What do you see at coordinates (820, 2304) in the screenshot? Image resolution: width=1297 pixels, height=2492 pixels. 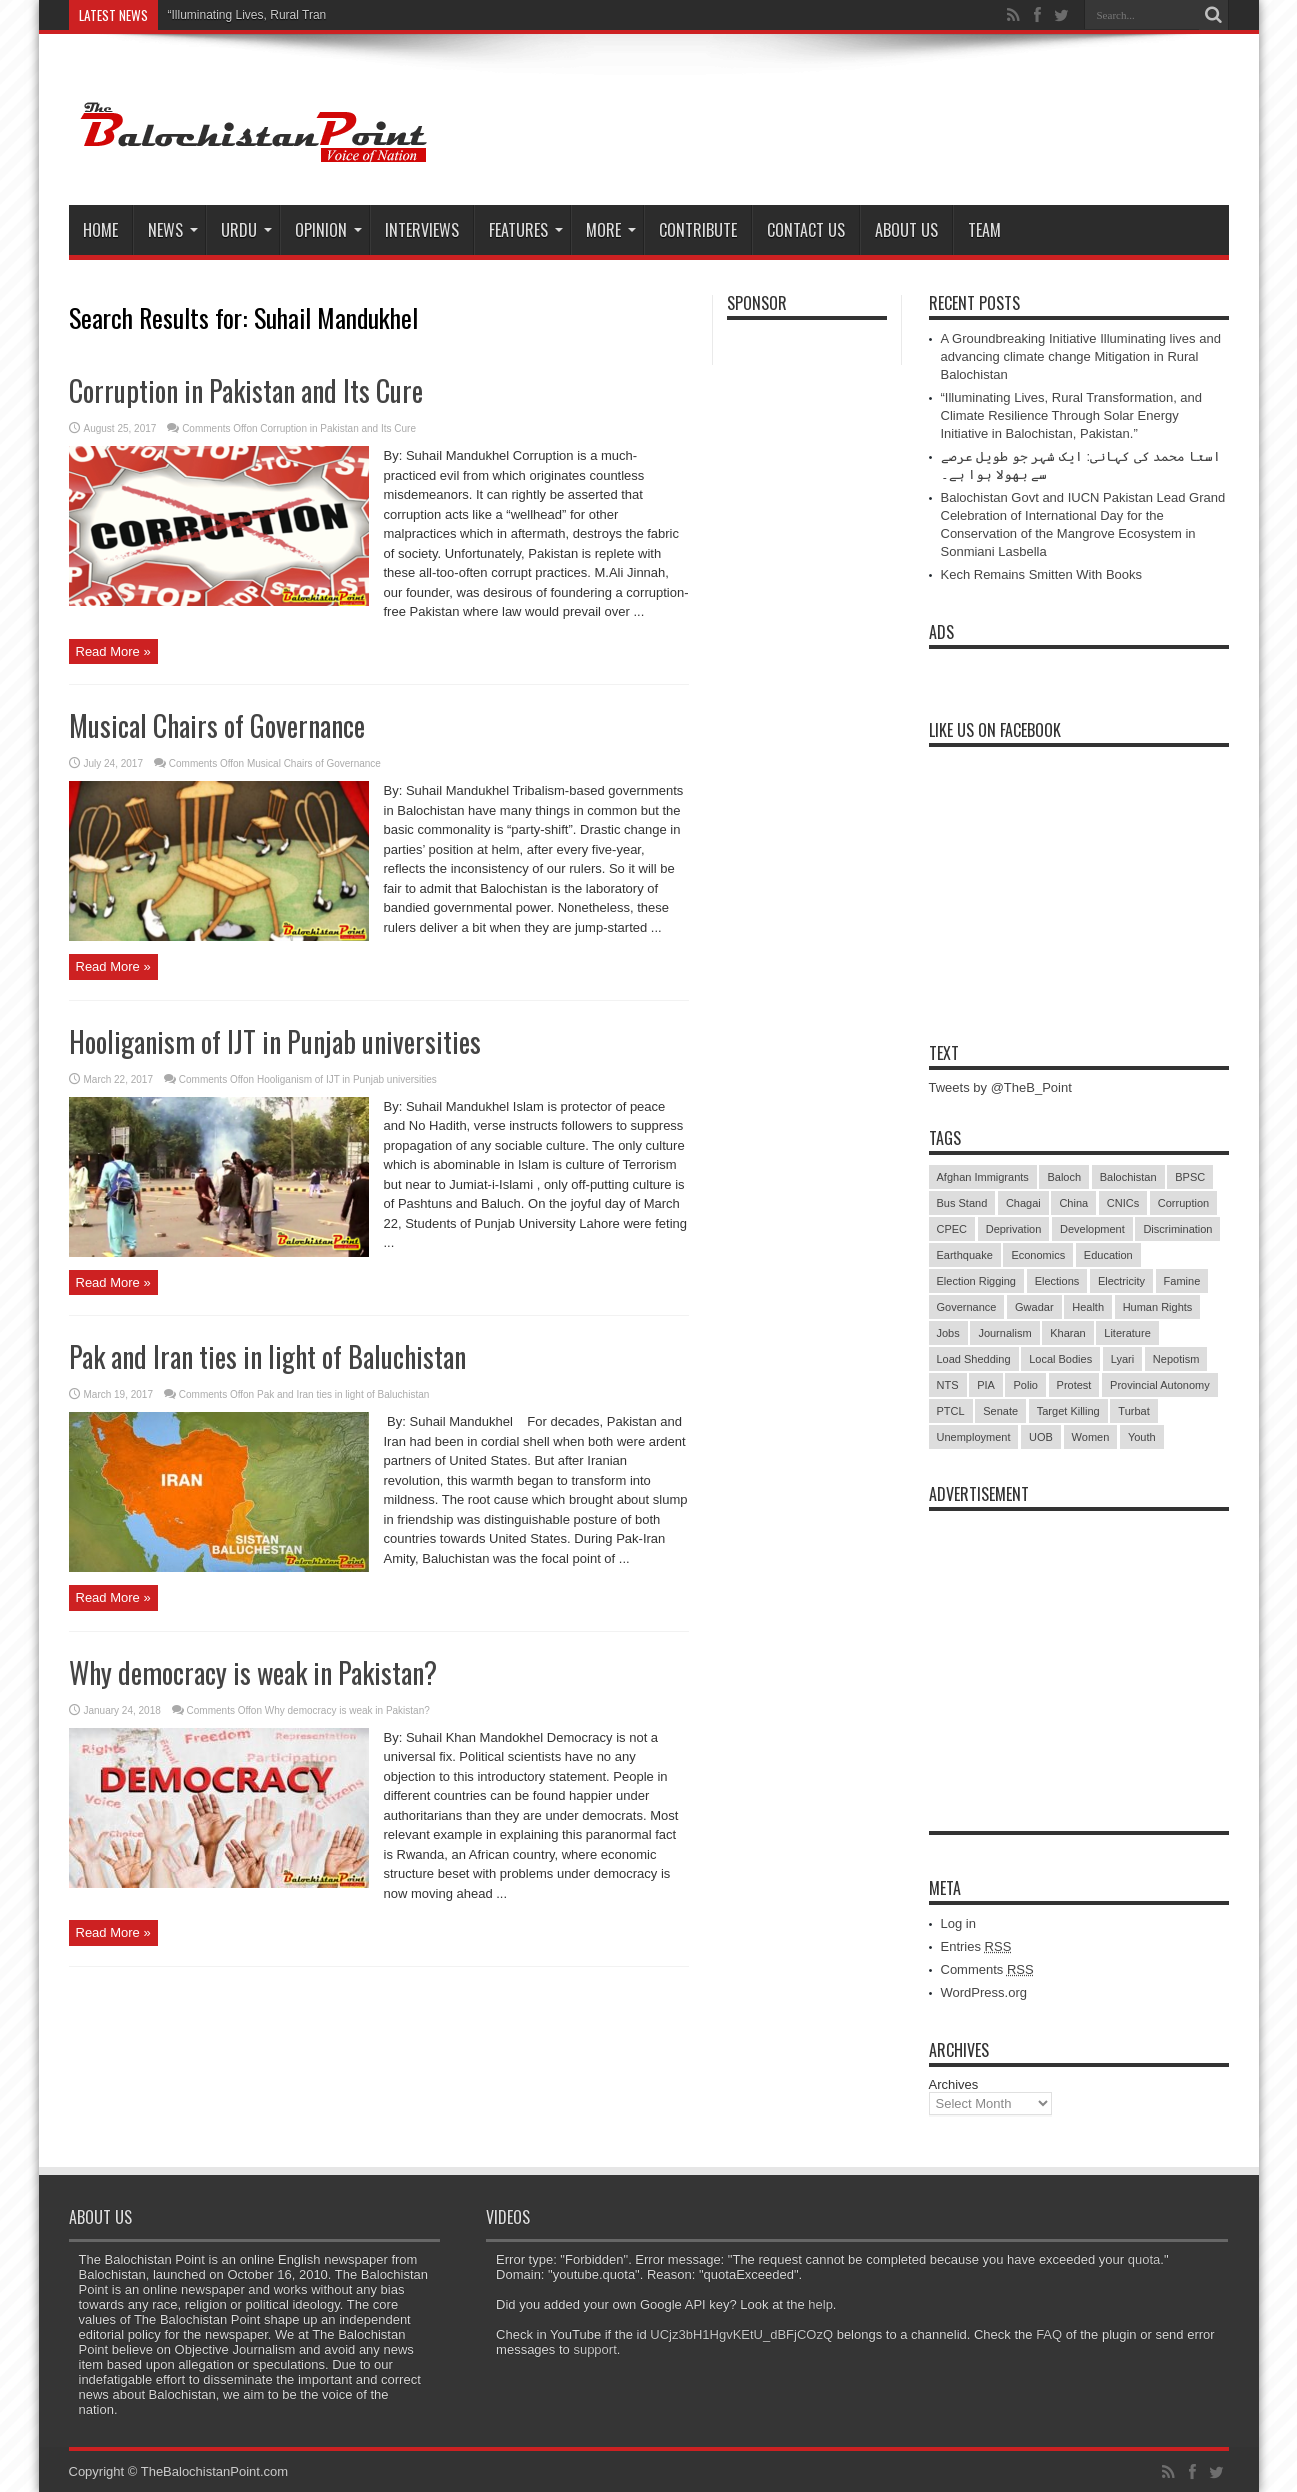 I see `help` at bounding box center [820, 2304].